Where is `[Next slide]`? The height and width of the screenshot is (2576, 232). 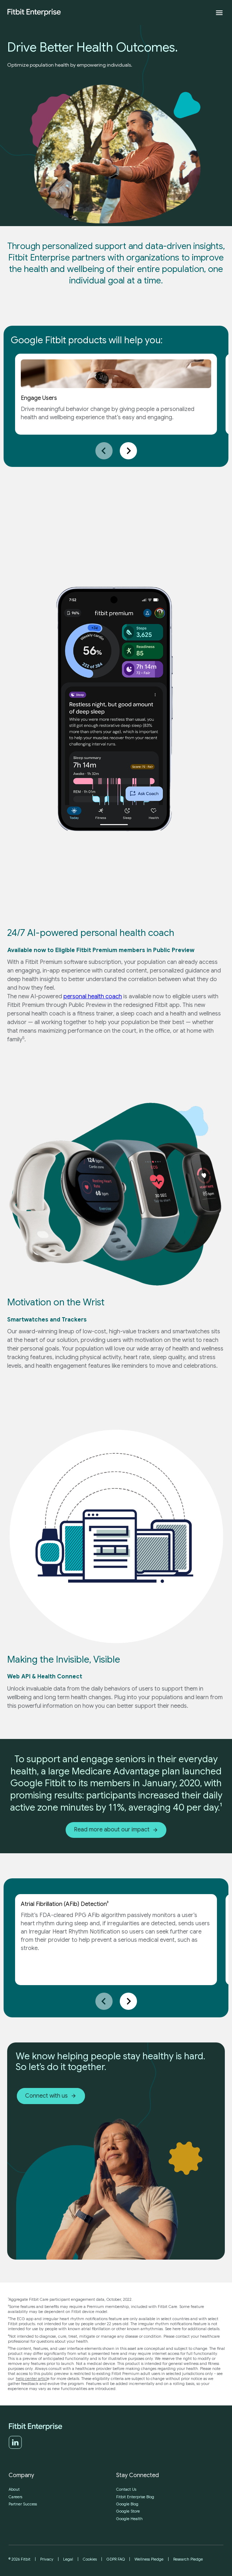 [Next slide] is located at coordinates (128, 450).